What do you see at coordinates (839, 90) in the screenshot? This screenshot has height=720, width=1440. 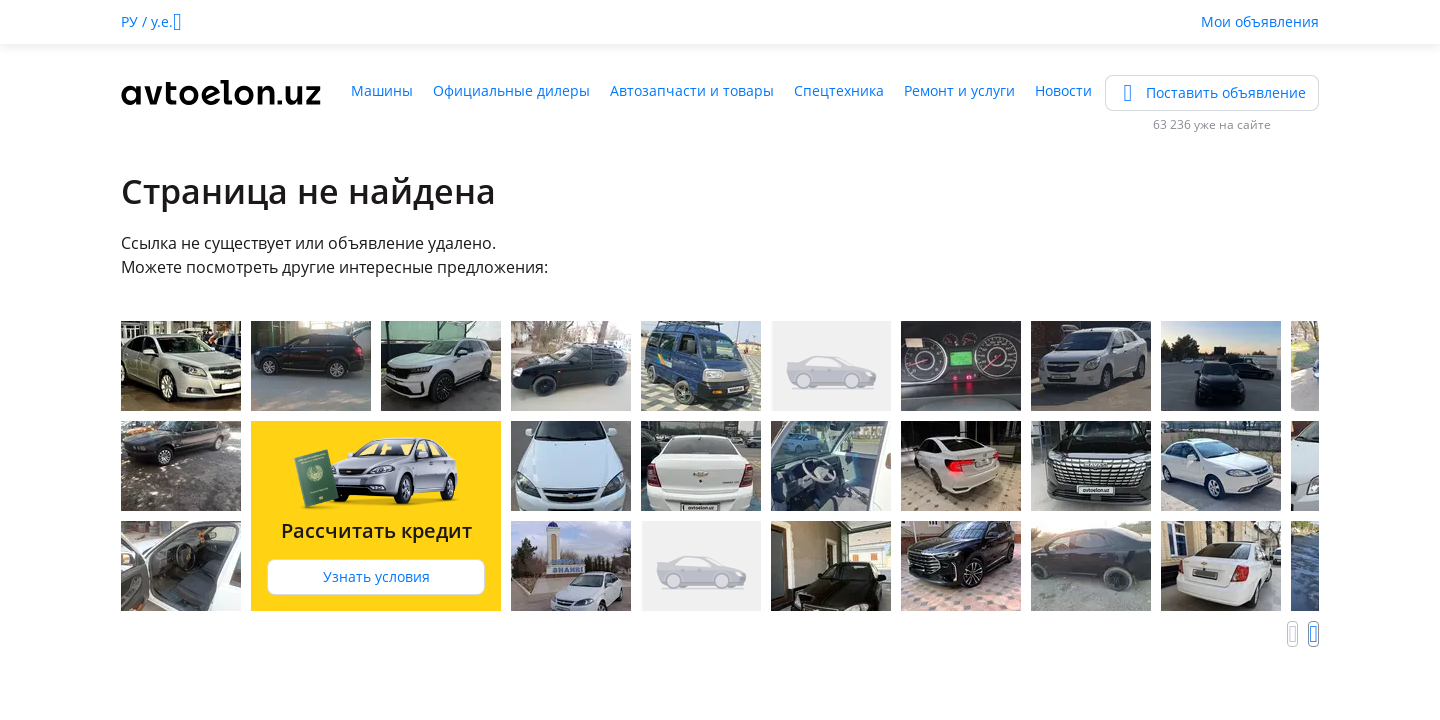 I see `Спецтехника` at bounding box center [839, 90].